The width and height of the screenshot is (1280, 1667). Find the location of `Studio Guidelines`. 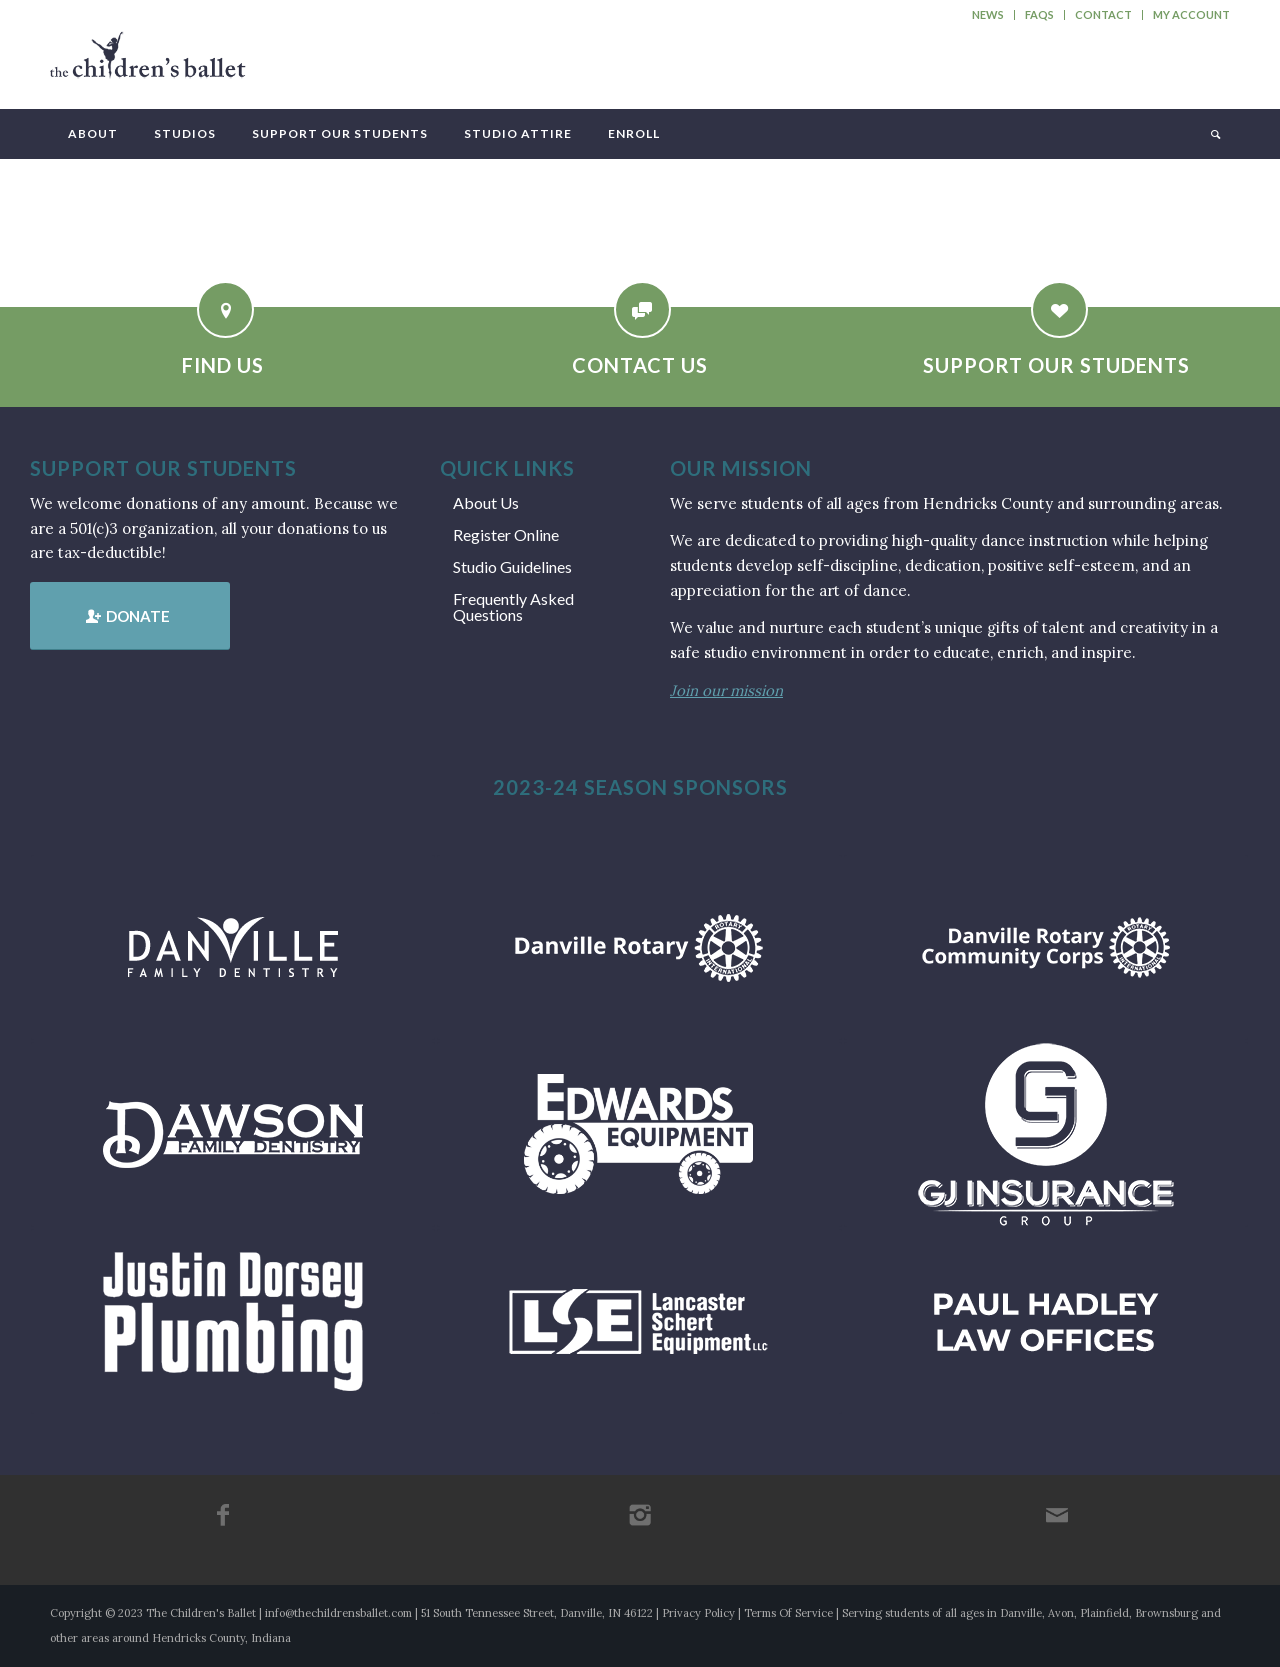

Studio Guidelines is located at coordinates (512, 566).